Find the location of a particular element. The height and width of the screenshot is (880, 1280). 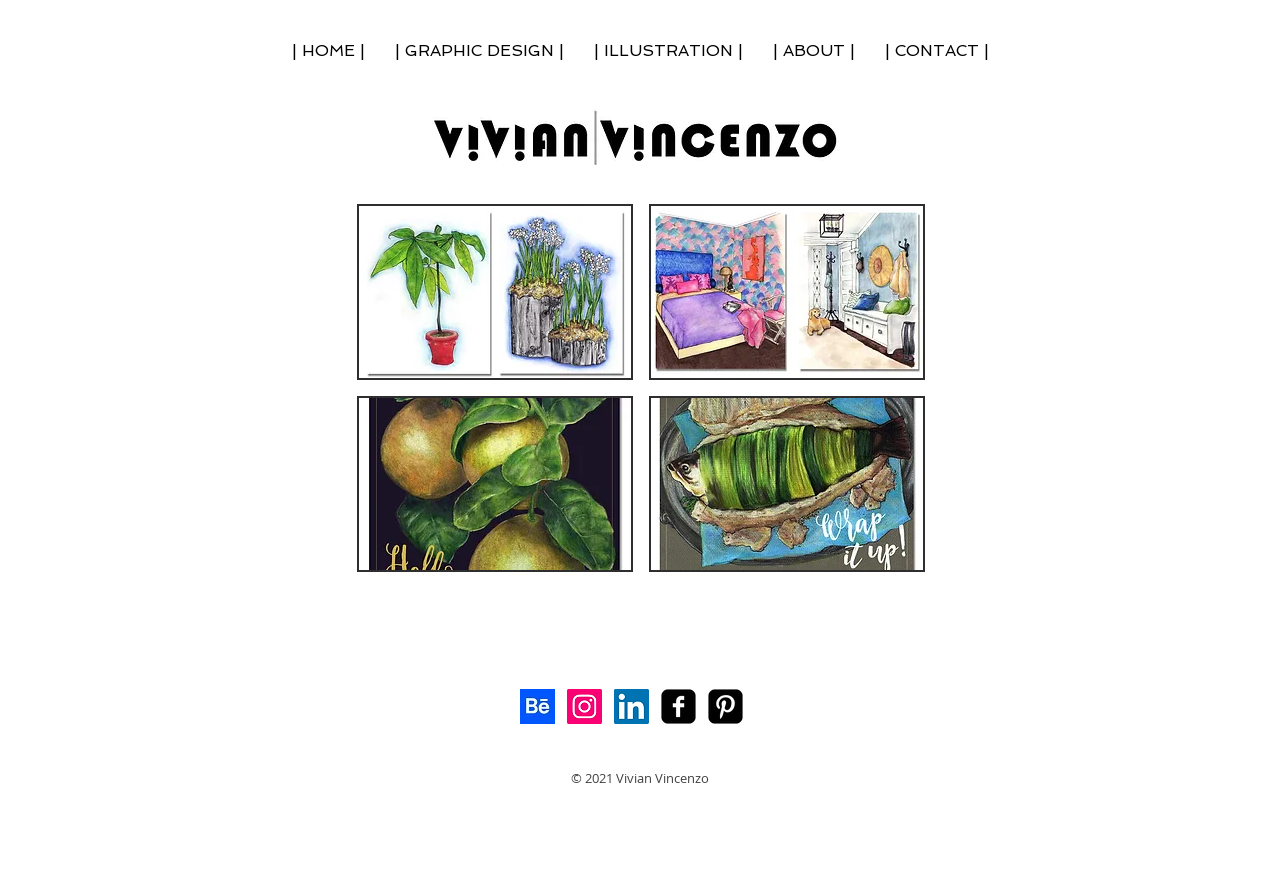

[My Pinterest!] is located at coordinates (725, 706).